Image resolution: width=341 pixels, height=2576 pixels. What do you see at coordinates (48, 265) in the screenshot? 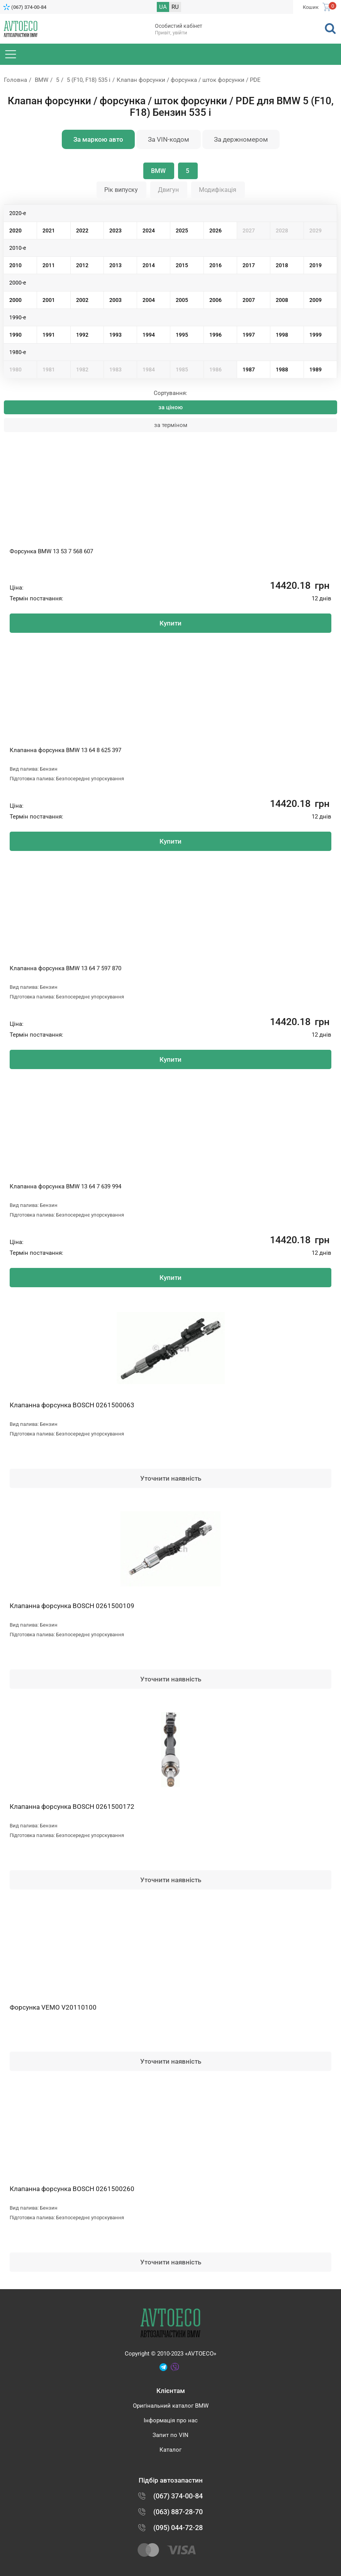
I see `2011` at bounding box center [48, 265].